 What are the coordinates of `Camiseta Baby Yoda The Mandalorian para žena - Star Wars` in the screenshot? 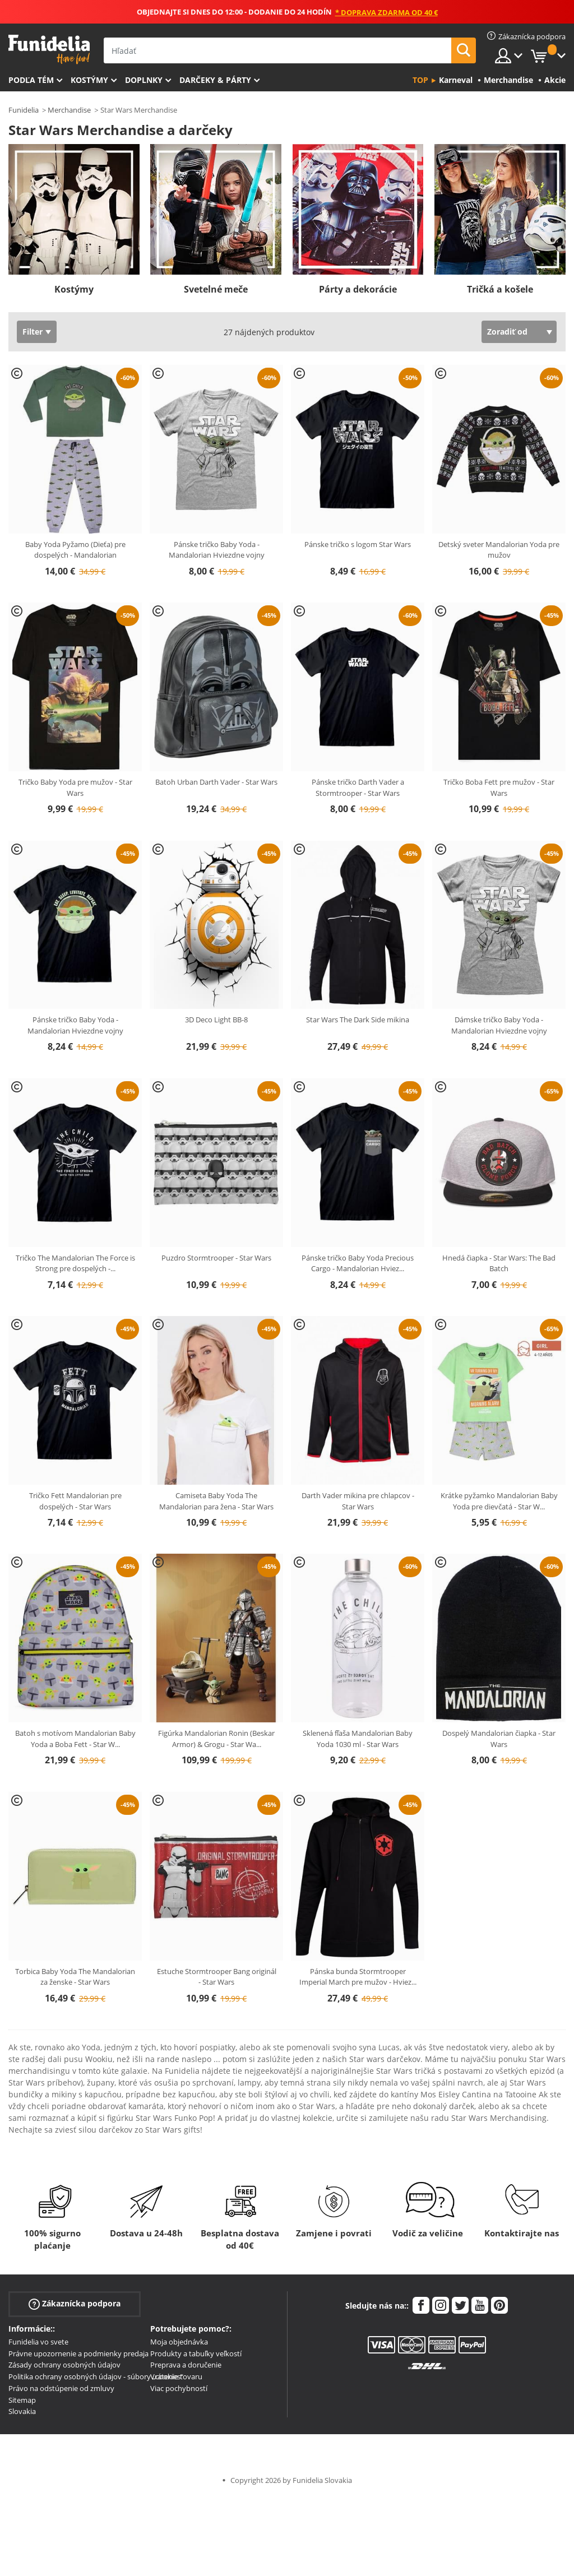 It's located at (216, 1501).